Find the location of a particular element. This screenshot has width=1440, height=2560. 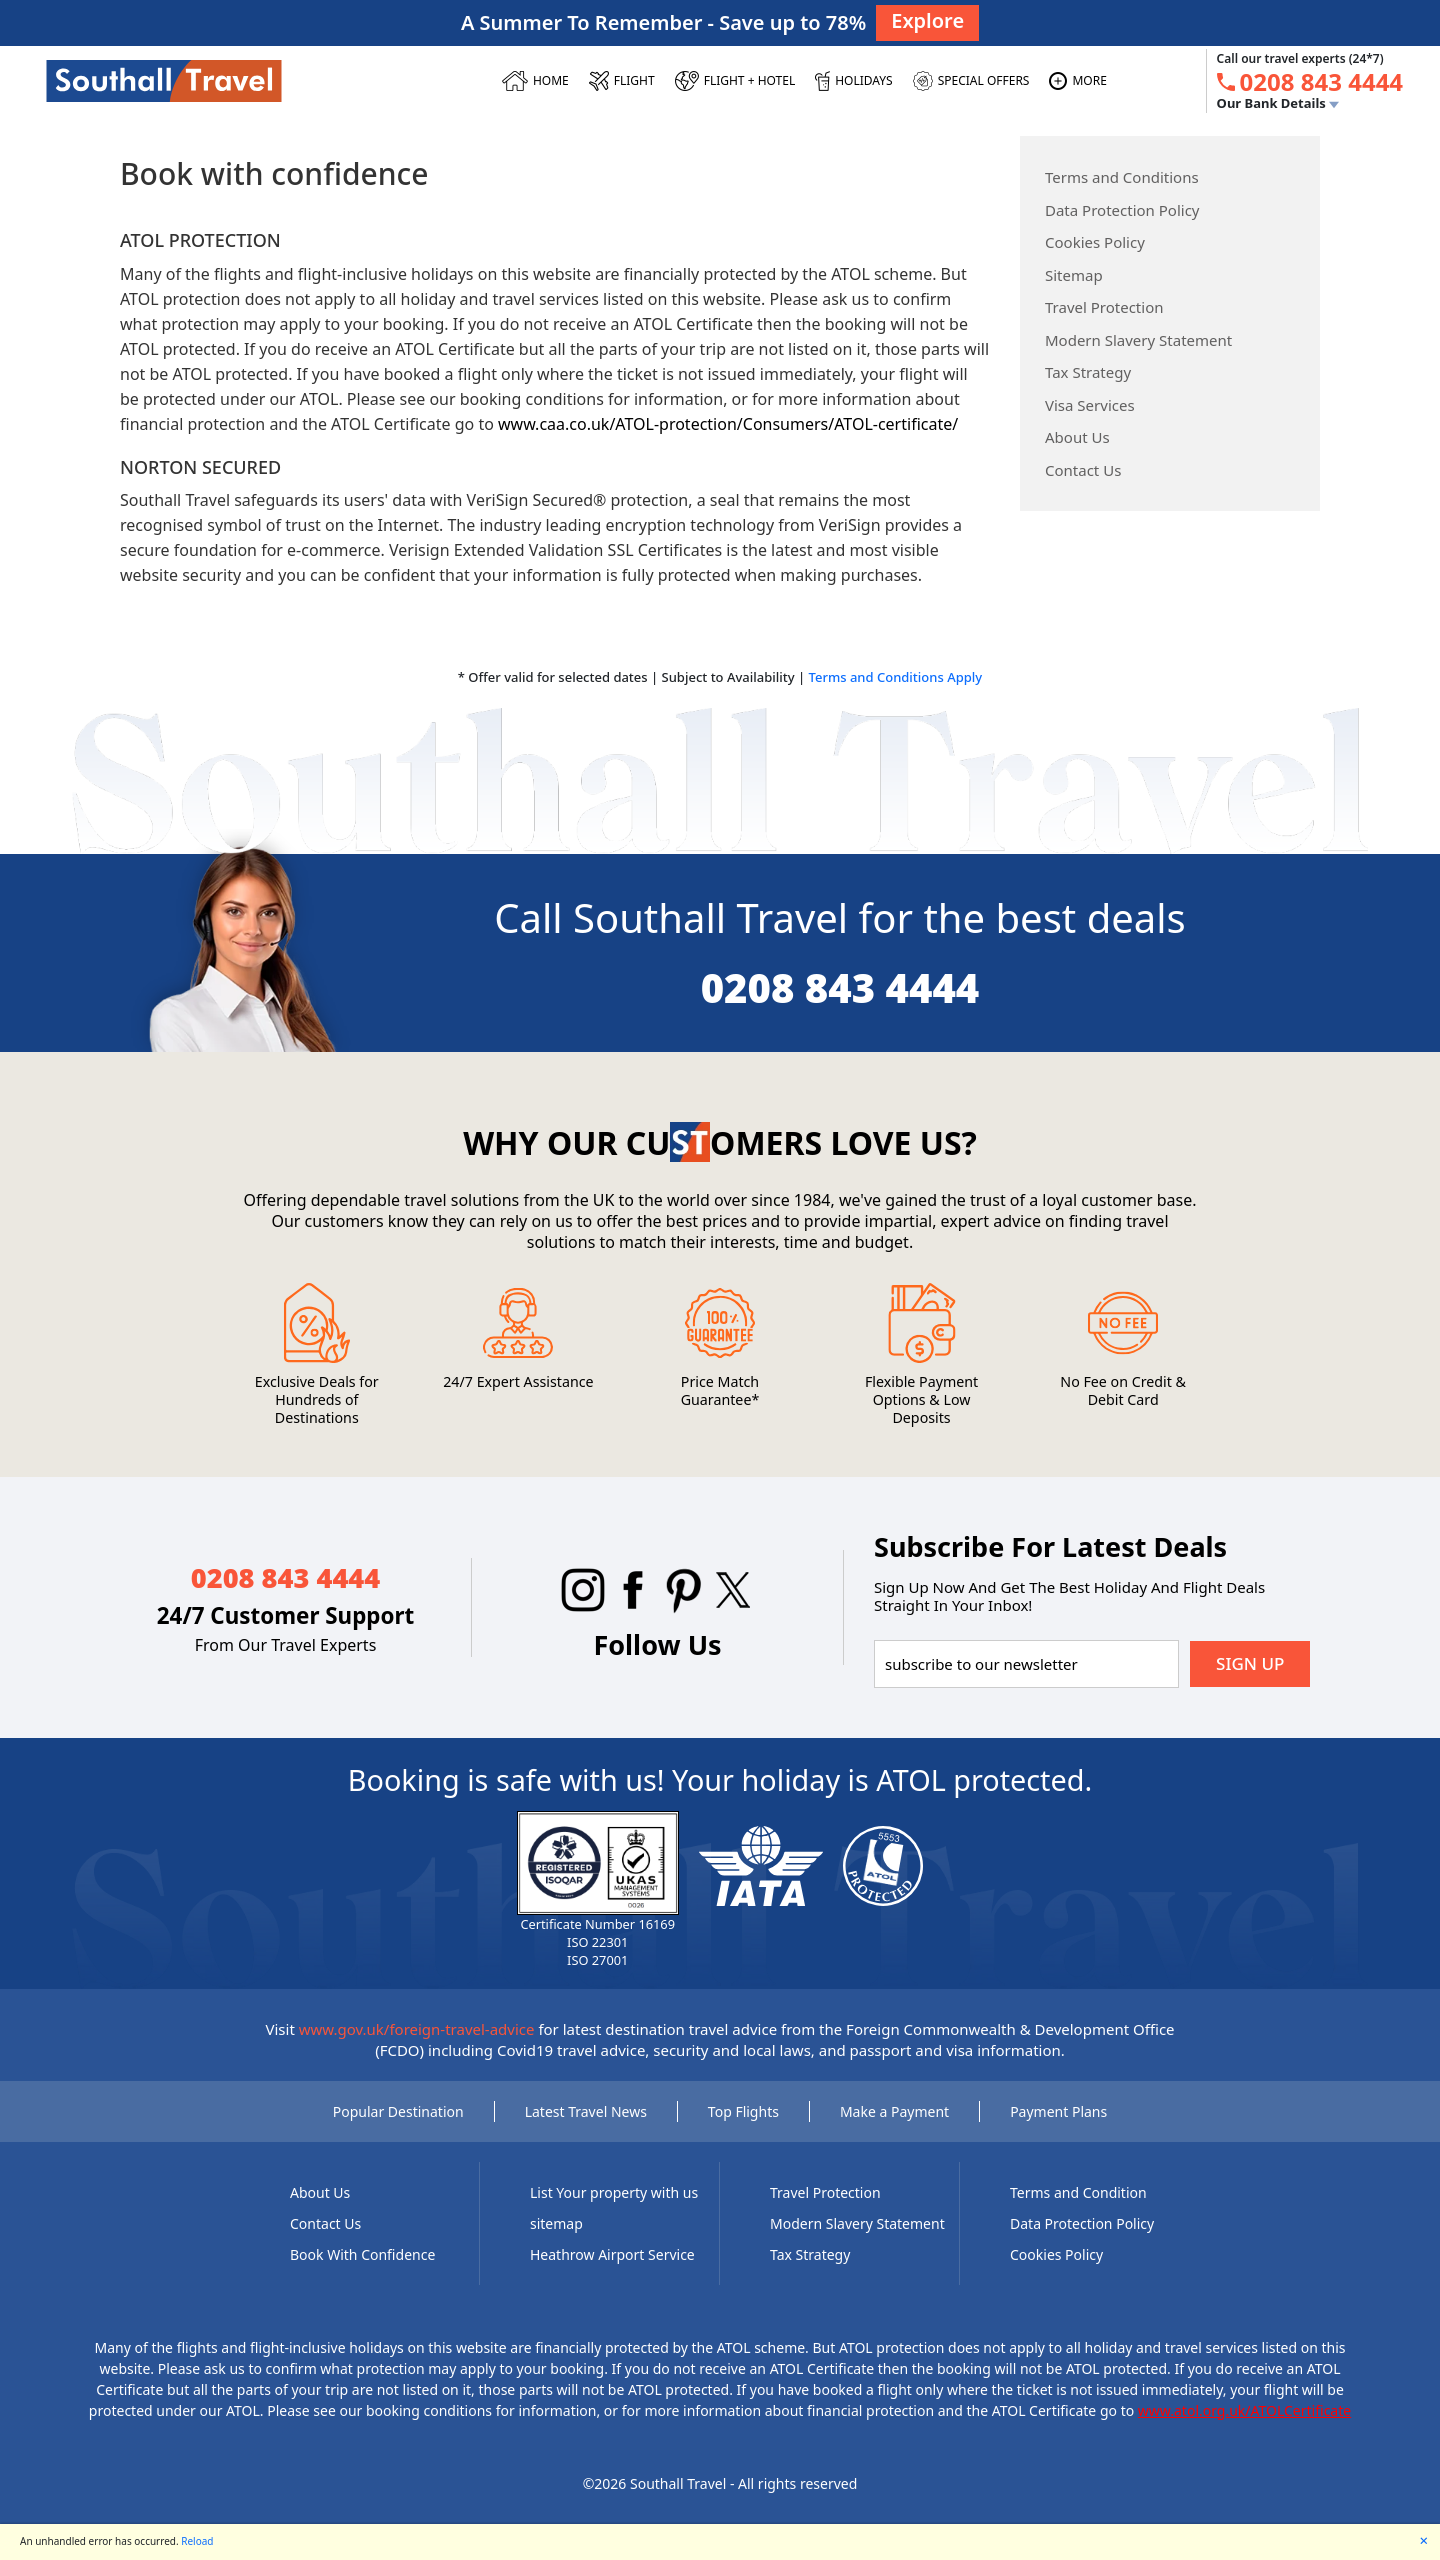

Terms and Conditions Apply is located at coordinates (896, 677).